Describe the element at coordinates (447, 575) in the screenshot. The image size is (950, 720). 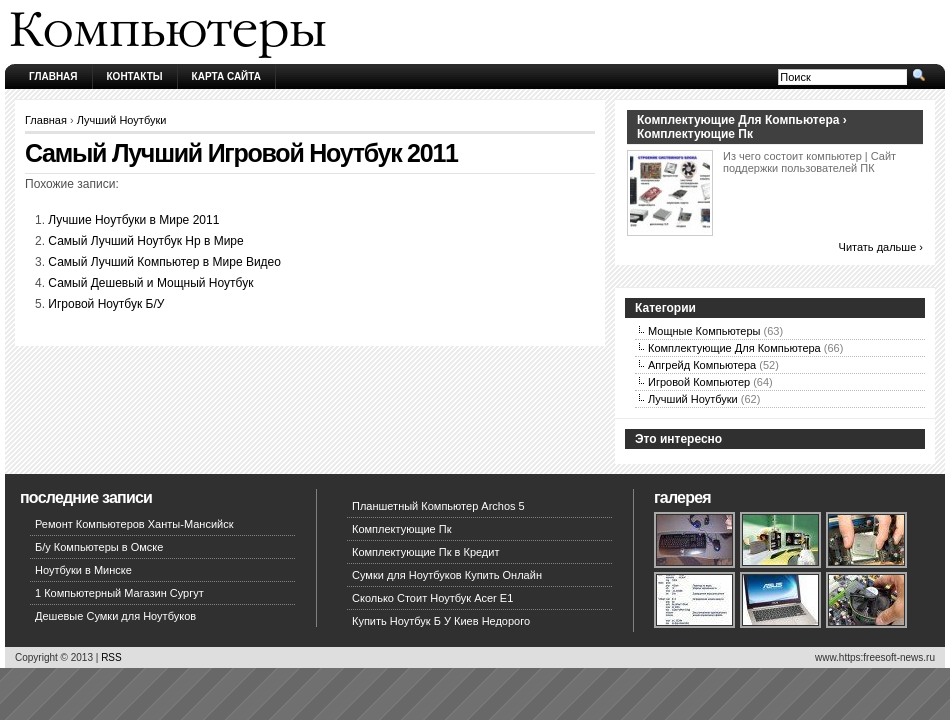
I see `Сумки для Ноутбуков Купить Онлайн` at that location.